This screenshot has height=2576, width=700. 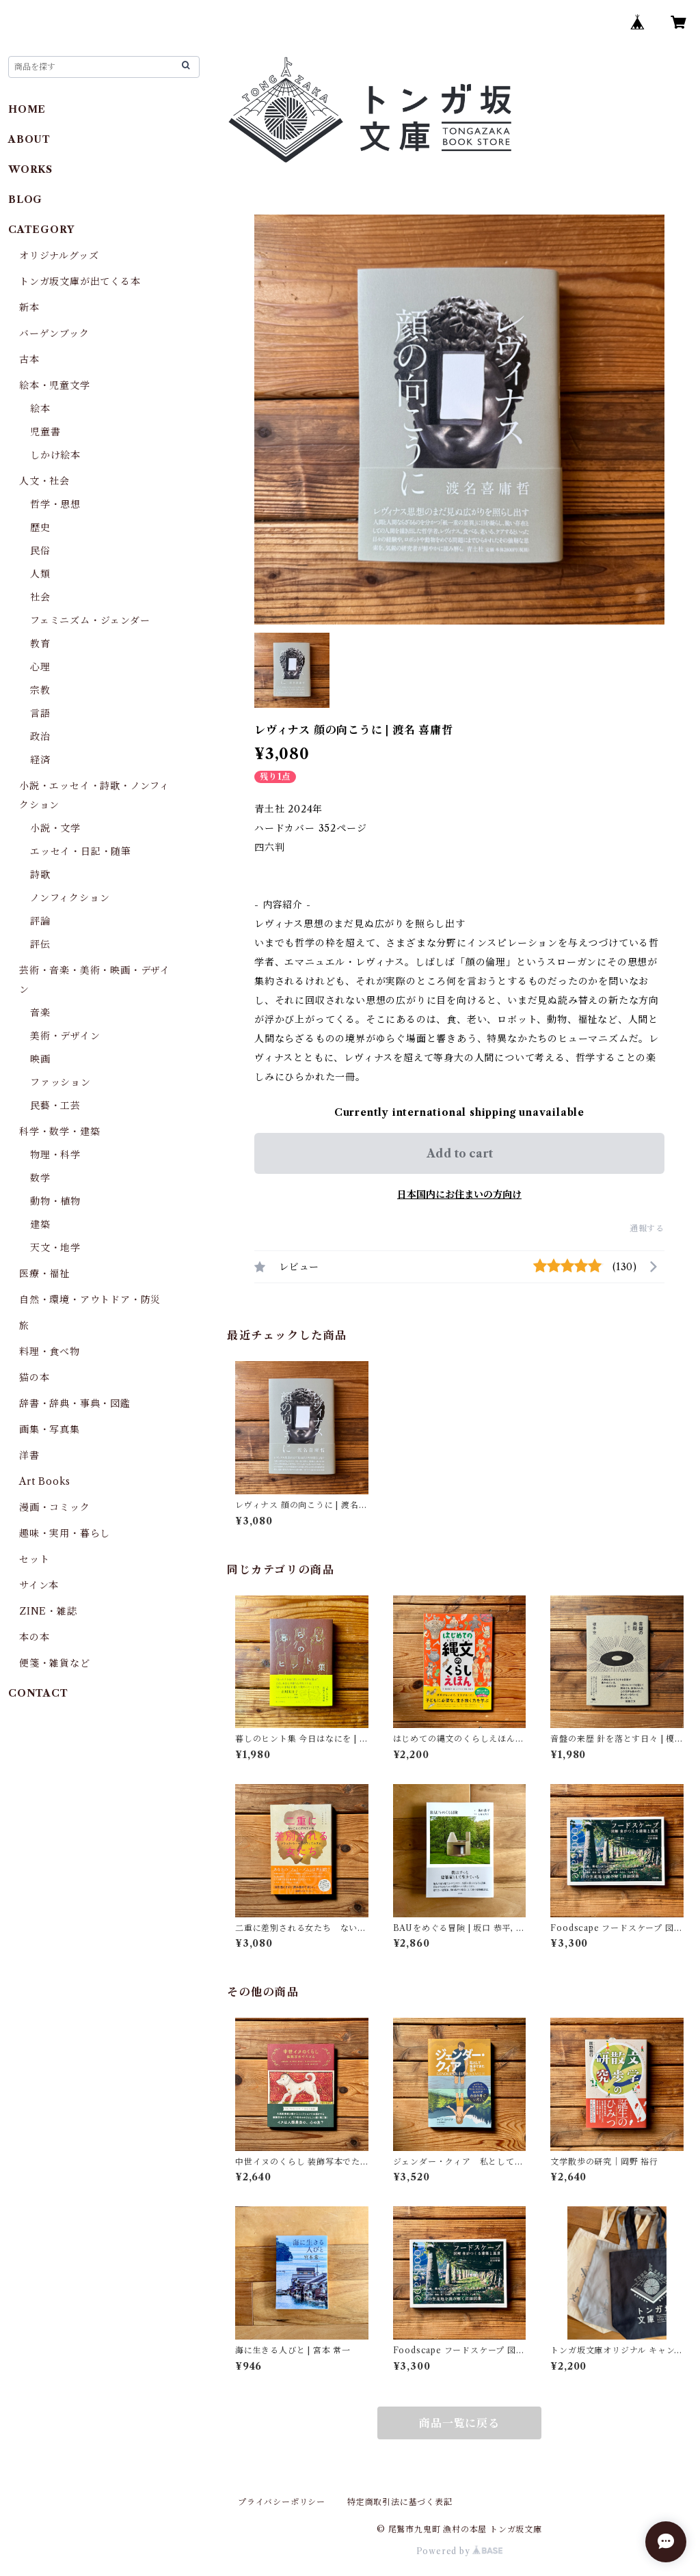 I want to click on Powered by, so click(x=459, y=2551).